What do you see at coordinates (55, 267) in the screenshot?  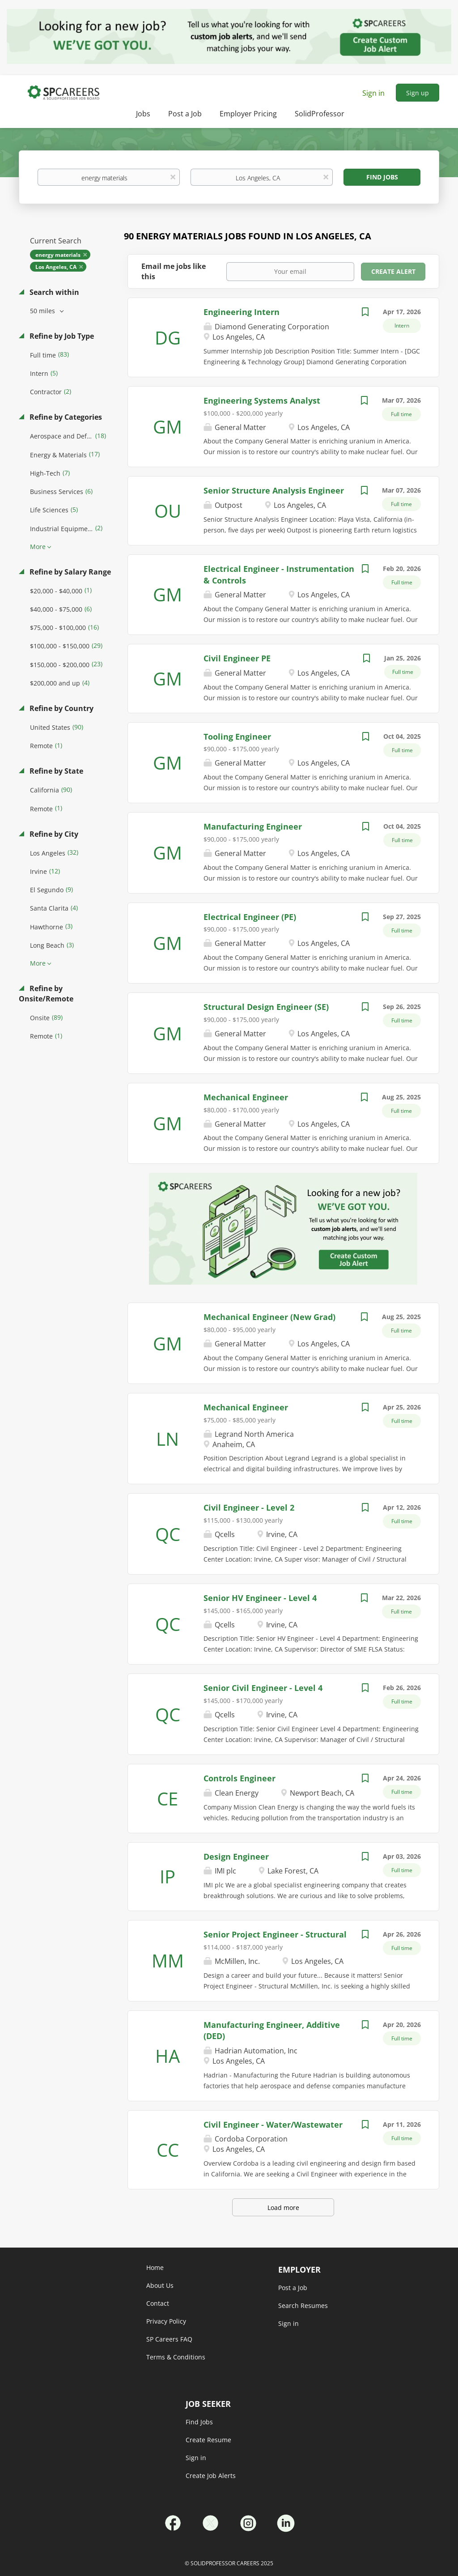 I see `Los Angeles, CA [Remove "Los Angeles, CA" from search]` at bounding box center [55, 267].